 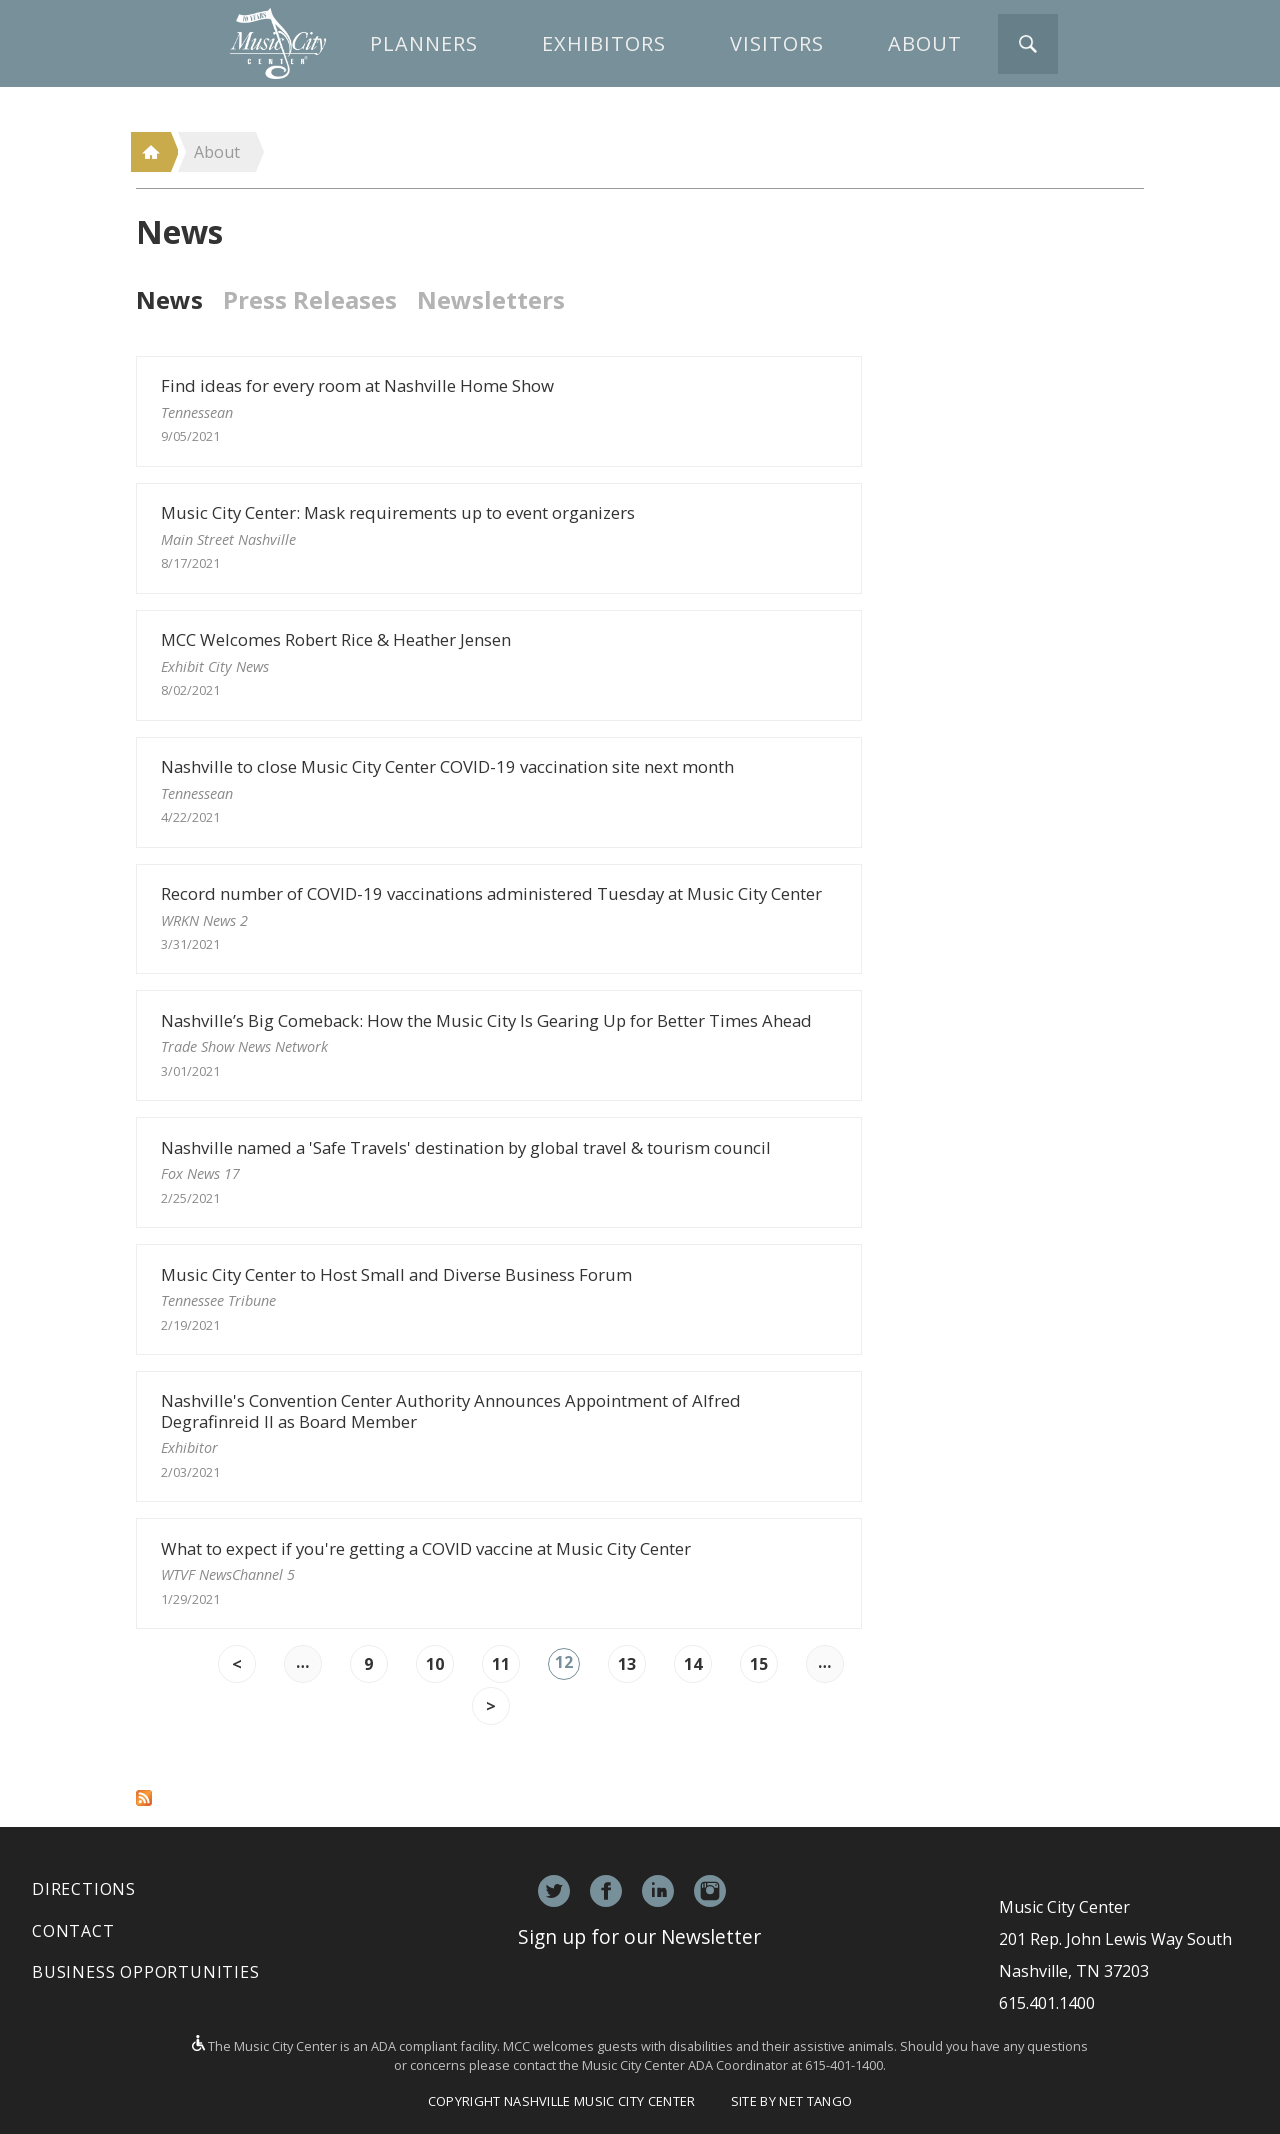 What do you see at coordinates (759, 1664) in the screenshot?
I see `15` at bounding box center [759, 1664].